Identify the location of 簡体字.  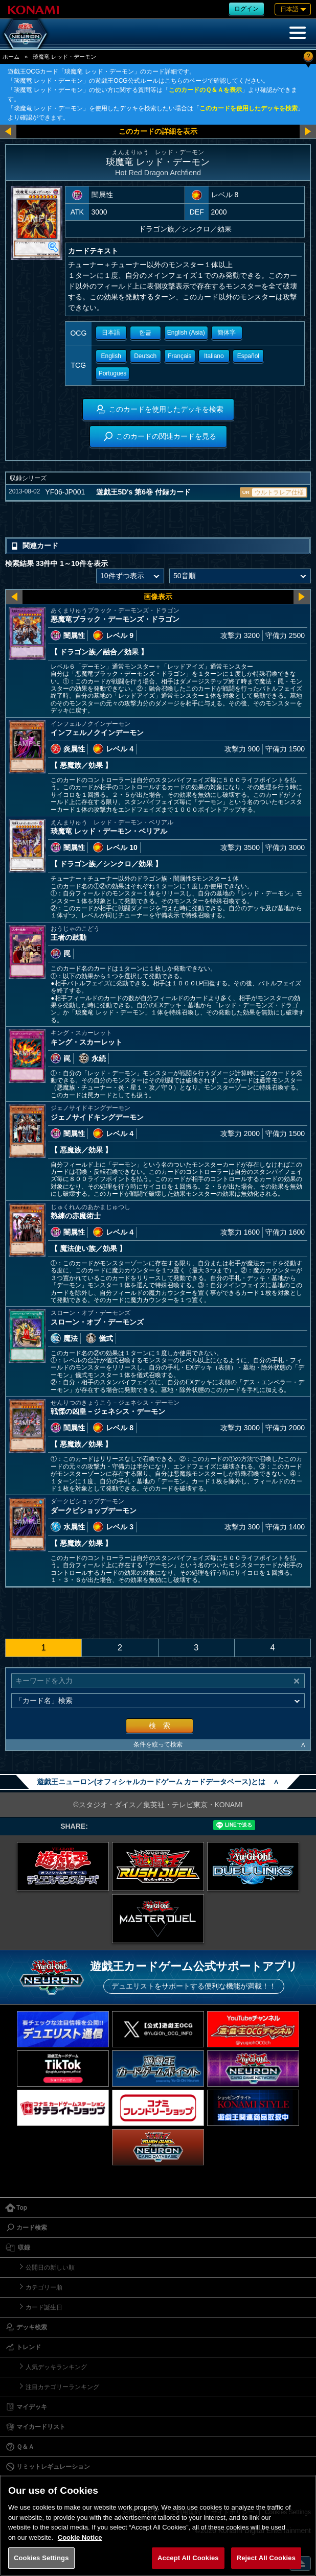
(226, 332).